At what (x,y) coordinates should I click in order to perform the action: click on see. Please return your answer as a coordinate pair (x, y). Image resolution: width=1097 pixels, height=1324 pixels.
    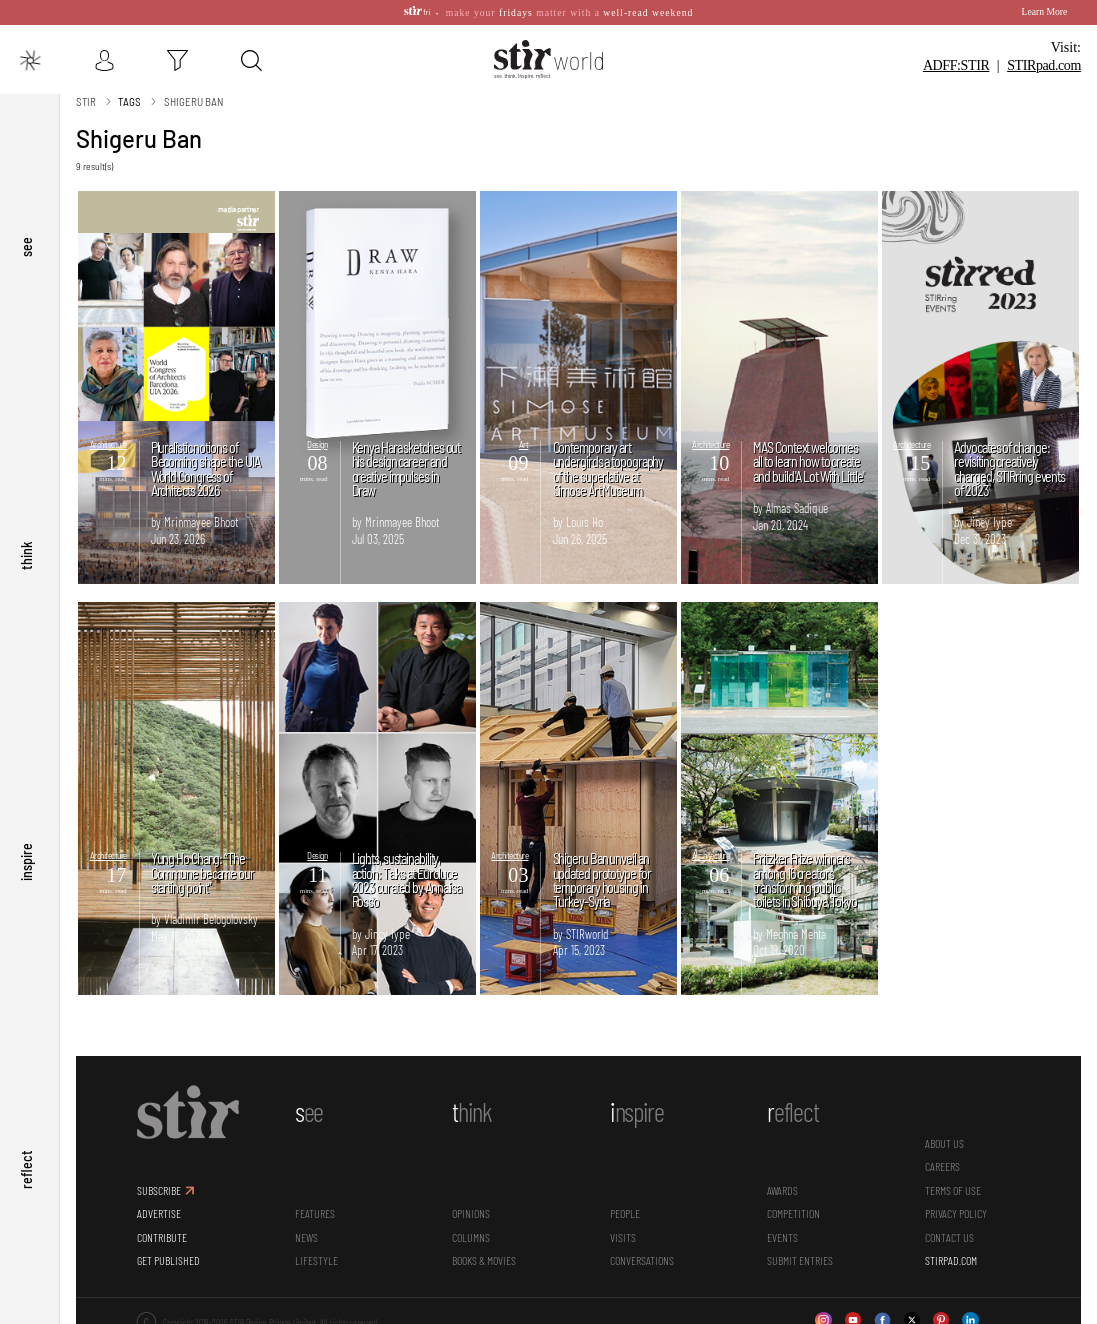
    Looking at the image, I should click on (26, 248).